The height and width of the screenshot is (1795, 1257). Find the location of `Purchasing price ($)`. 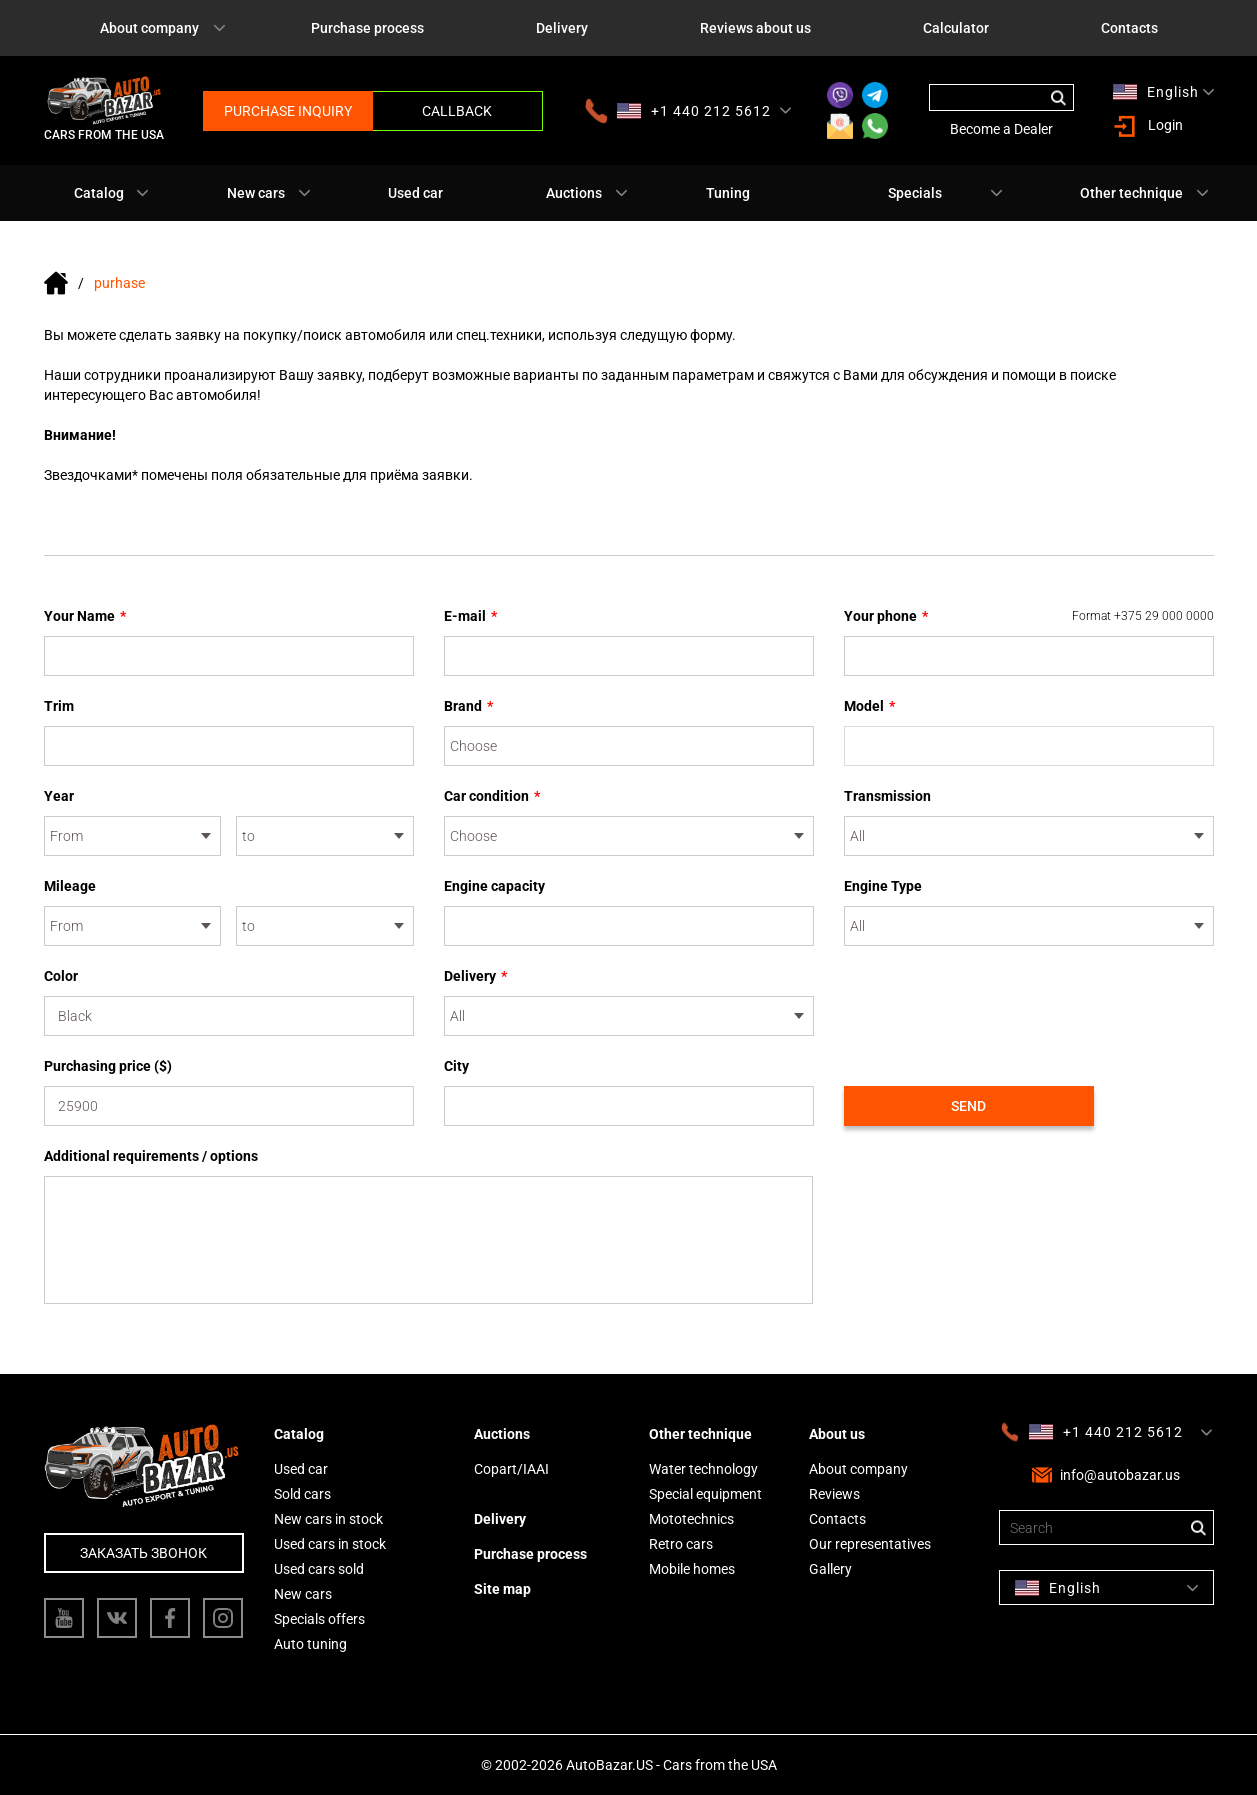

Purchasing price ($) is located at coordinates (108, 1066).